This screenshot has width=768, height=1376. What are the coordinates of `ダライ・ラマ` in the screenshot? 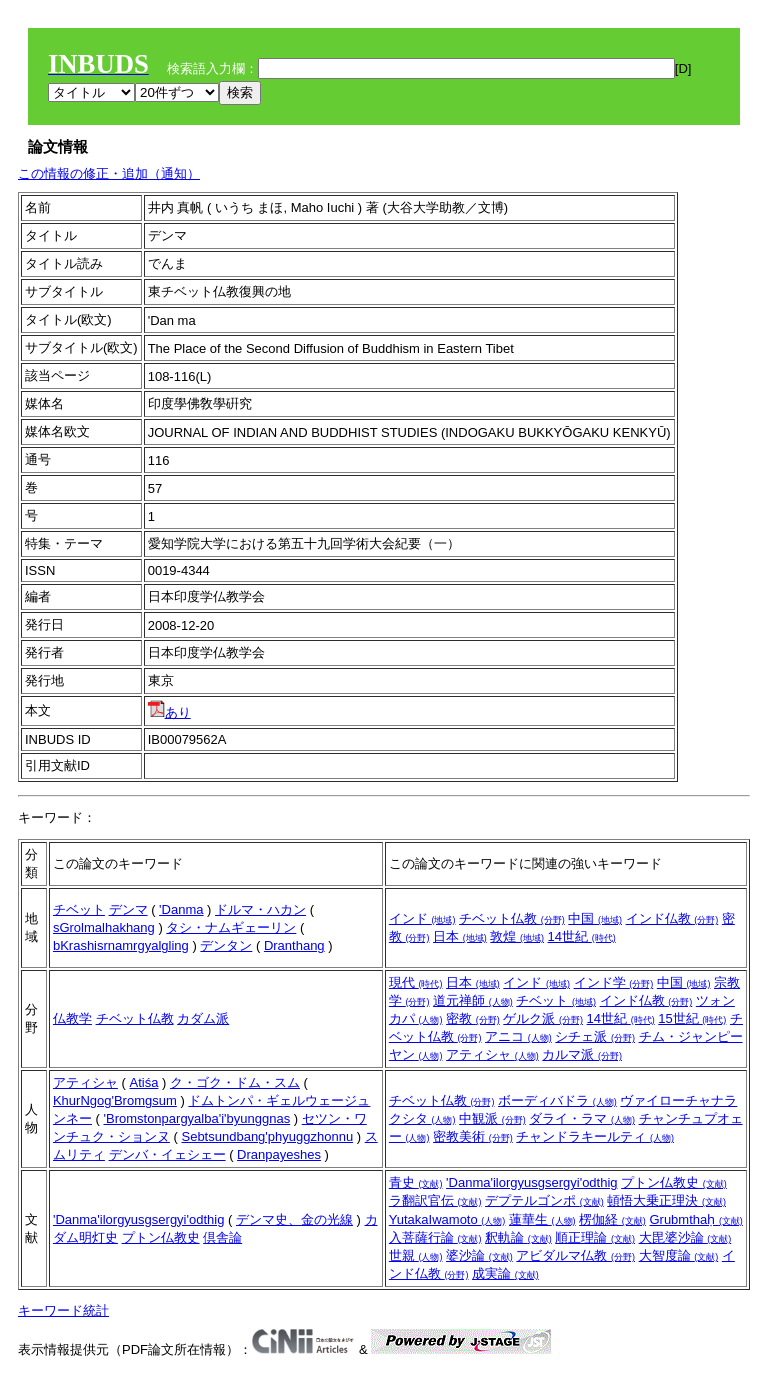 It's located at (582, 1118).